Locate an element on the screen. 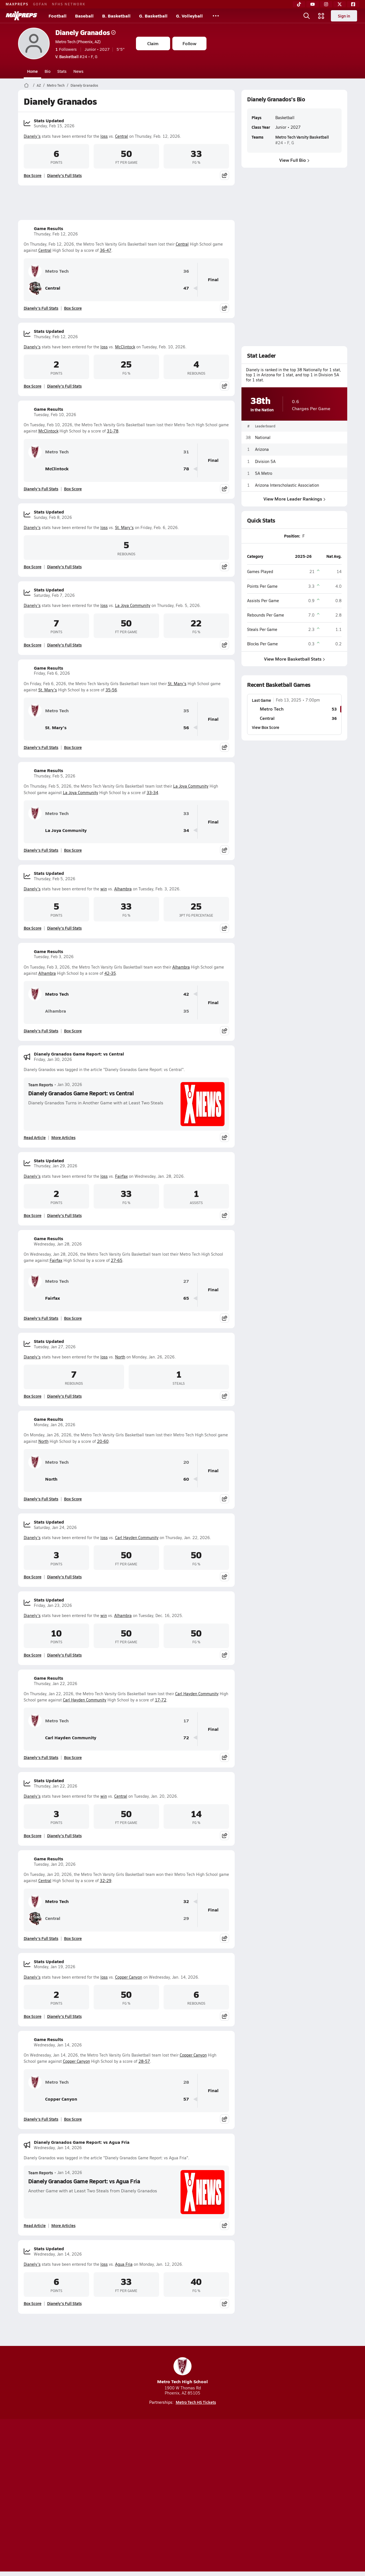 The image size is (365, 2576). Privacy Policy is located at coordinates (146, 2496).